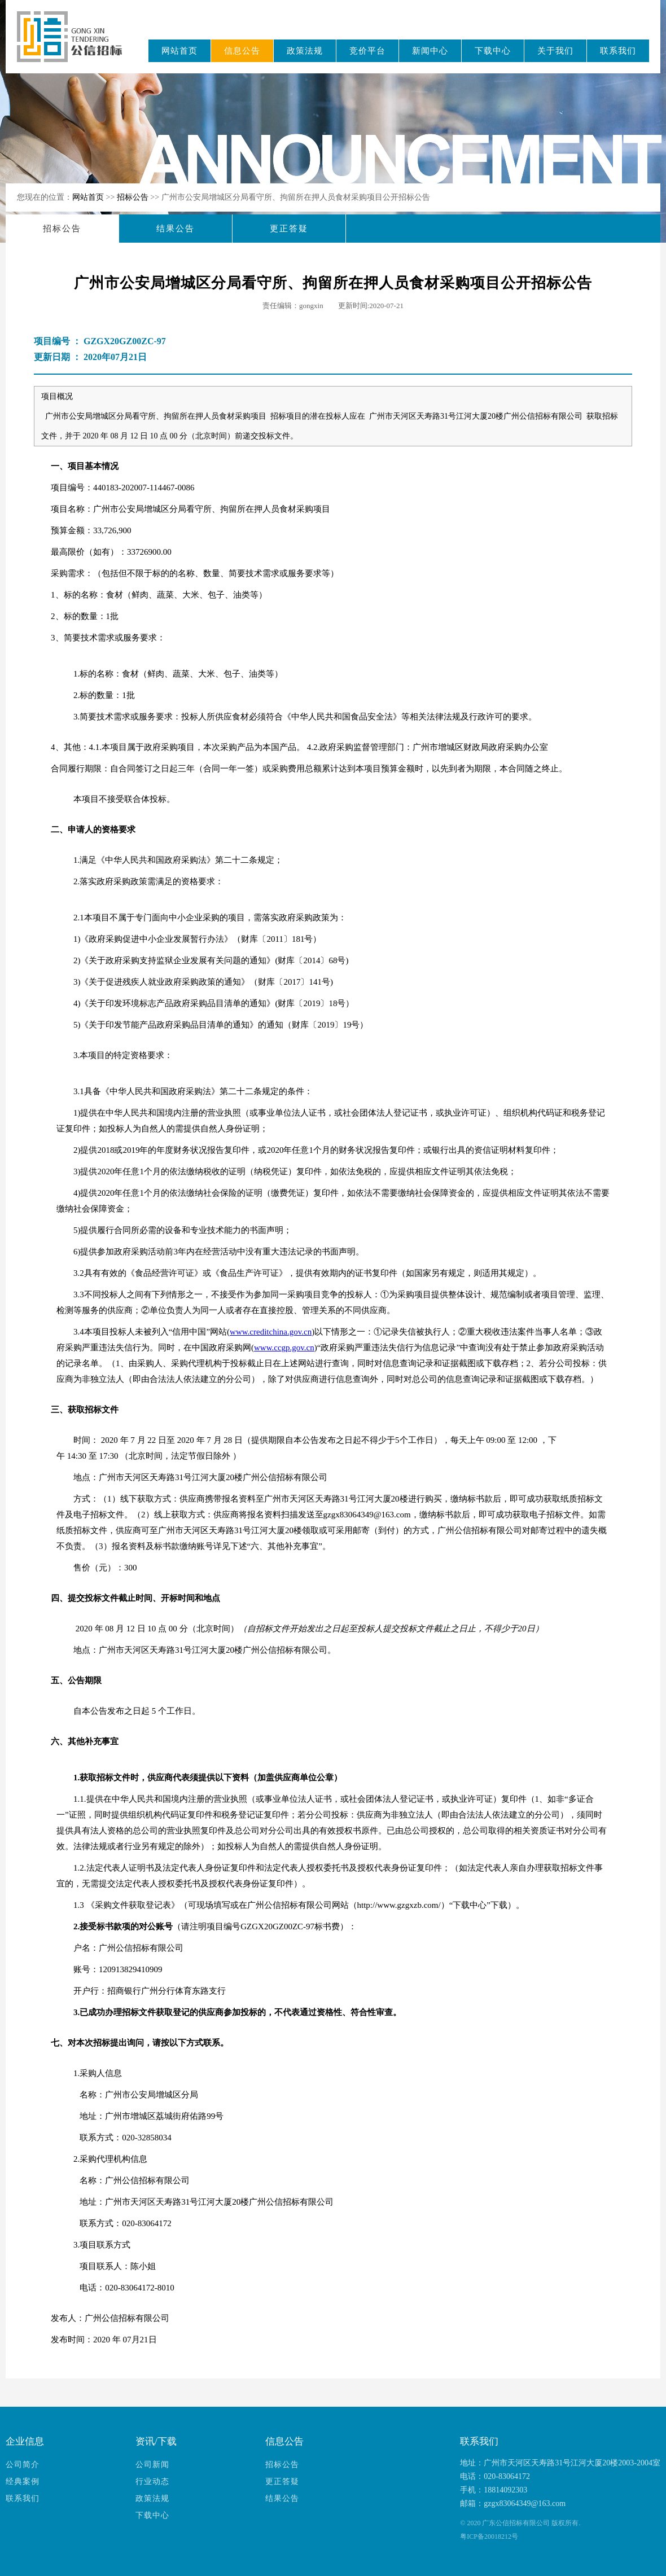 The image size is (666, 2576). Describe the element at coordinates (493, 50) in the screenshot. I see `下载中心` at that location.